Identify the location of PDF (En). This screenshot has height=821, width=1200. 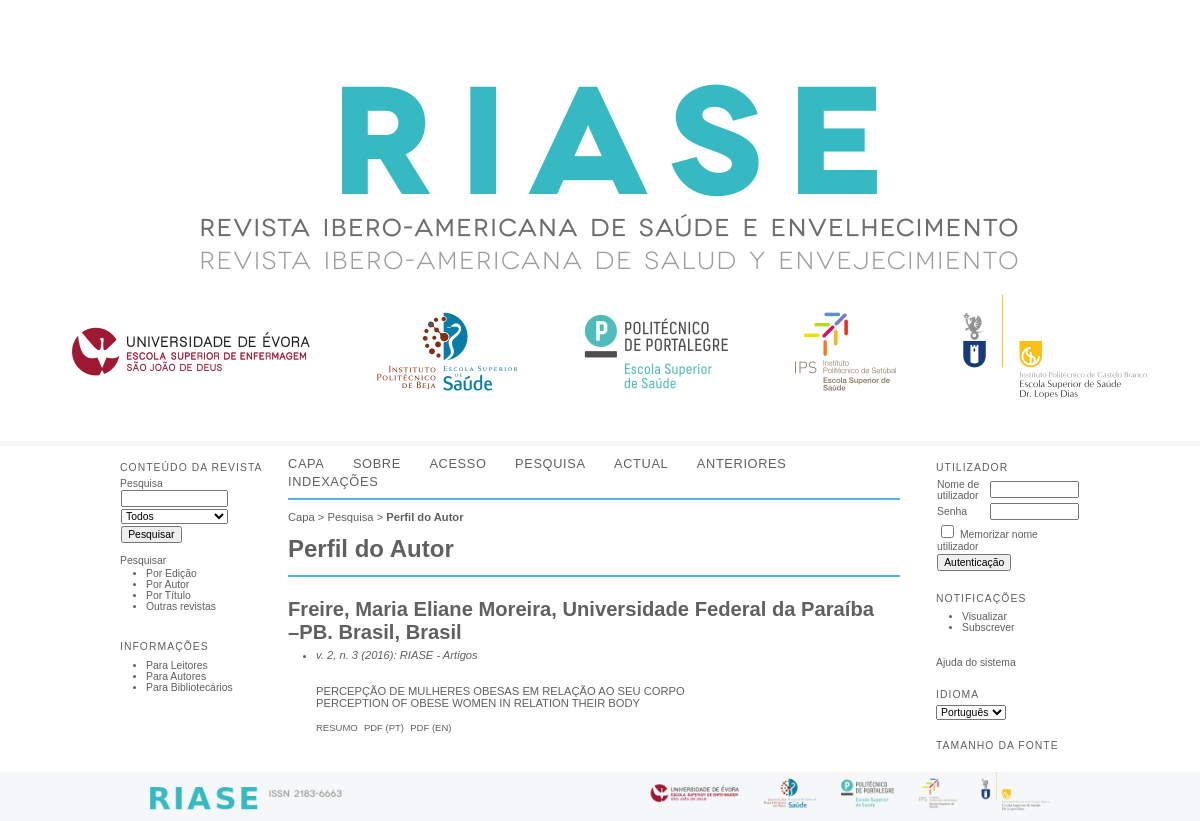
(430, 727).